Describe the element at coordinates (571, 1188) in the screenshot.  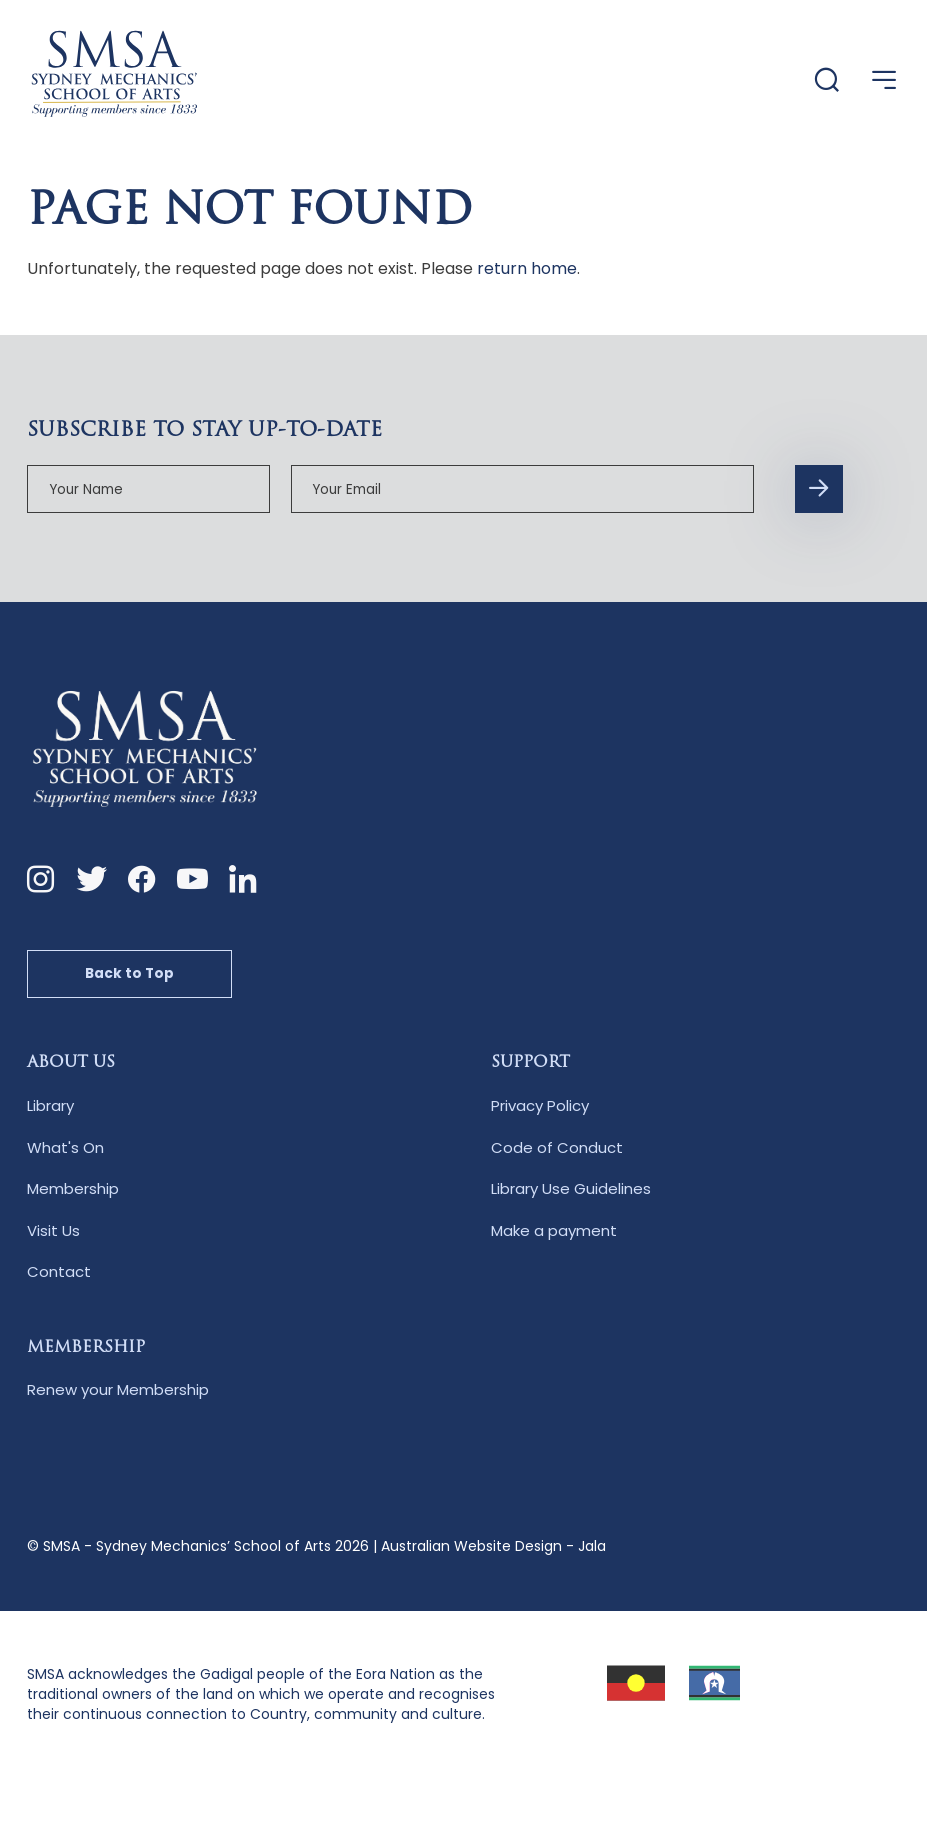
I see `Library Use Guidelines` at that location.